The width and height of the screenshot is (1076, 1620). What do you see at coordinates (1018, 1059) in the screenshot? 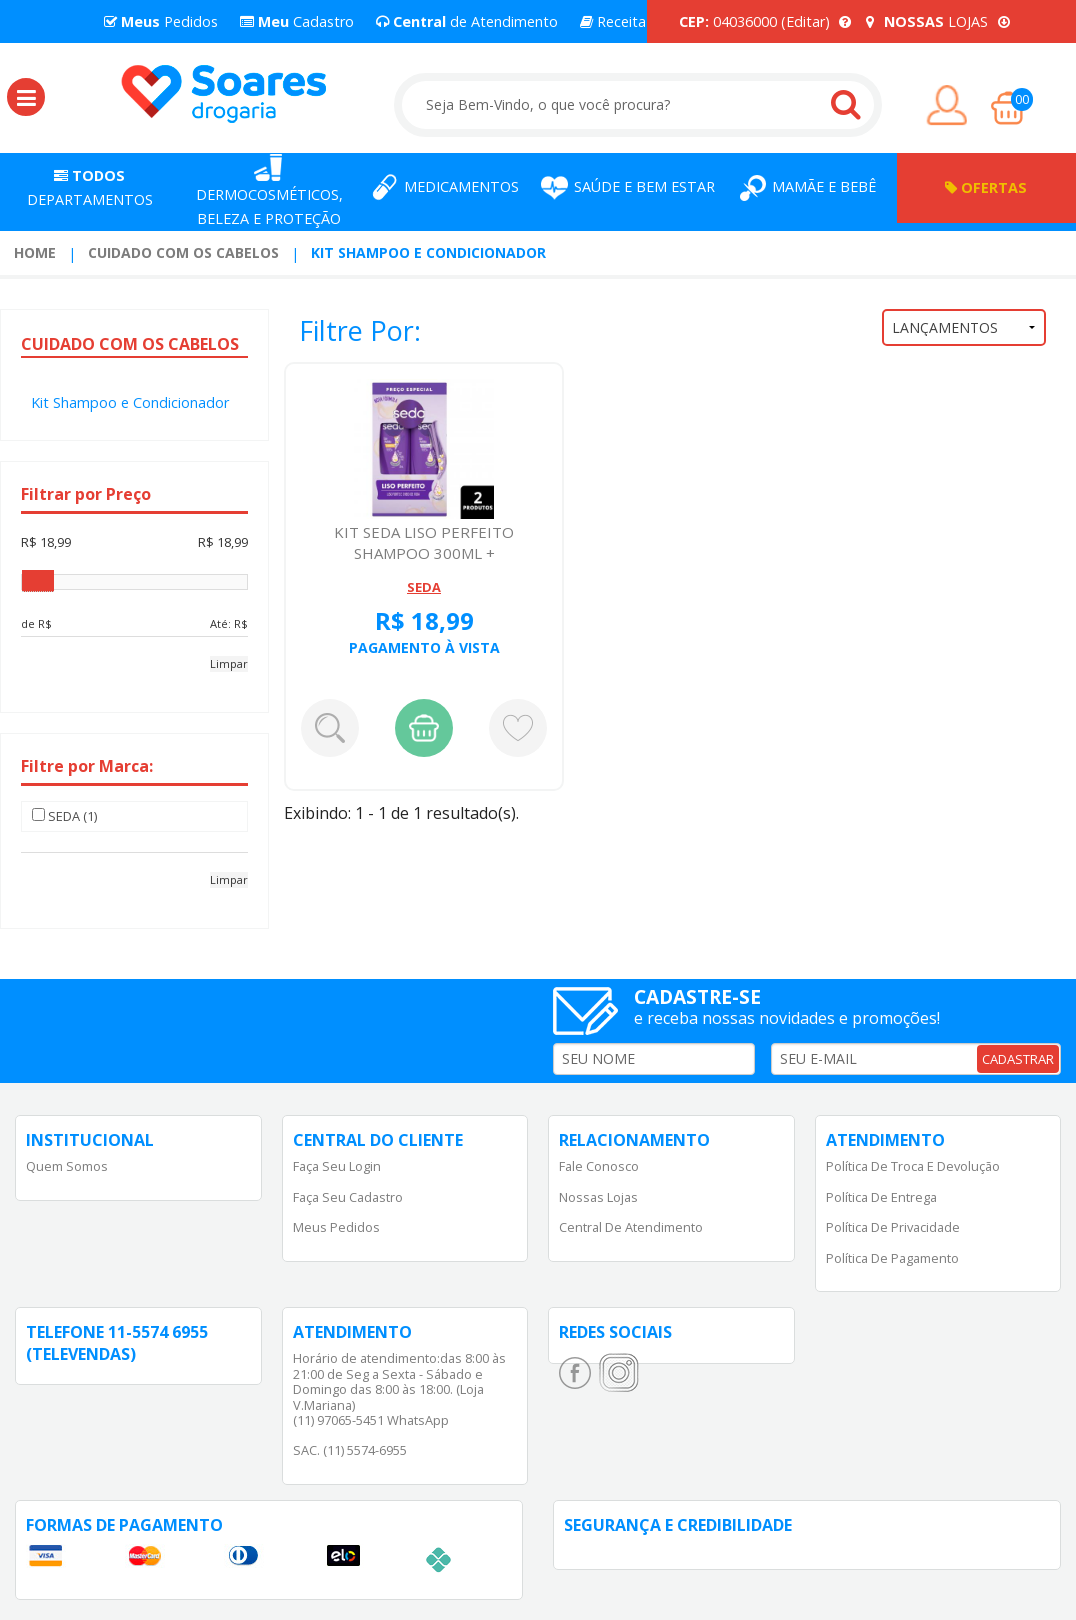
I see `CADASTRAR` at bounding box center [1018, 1059].